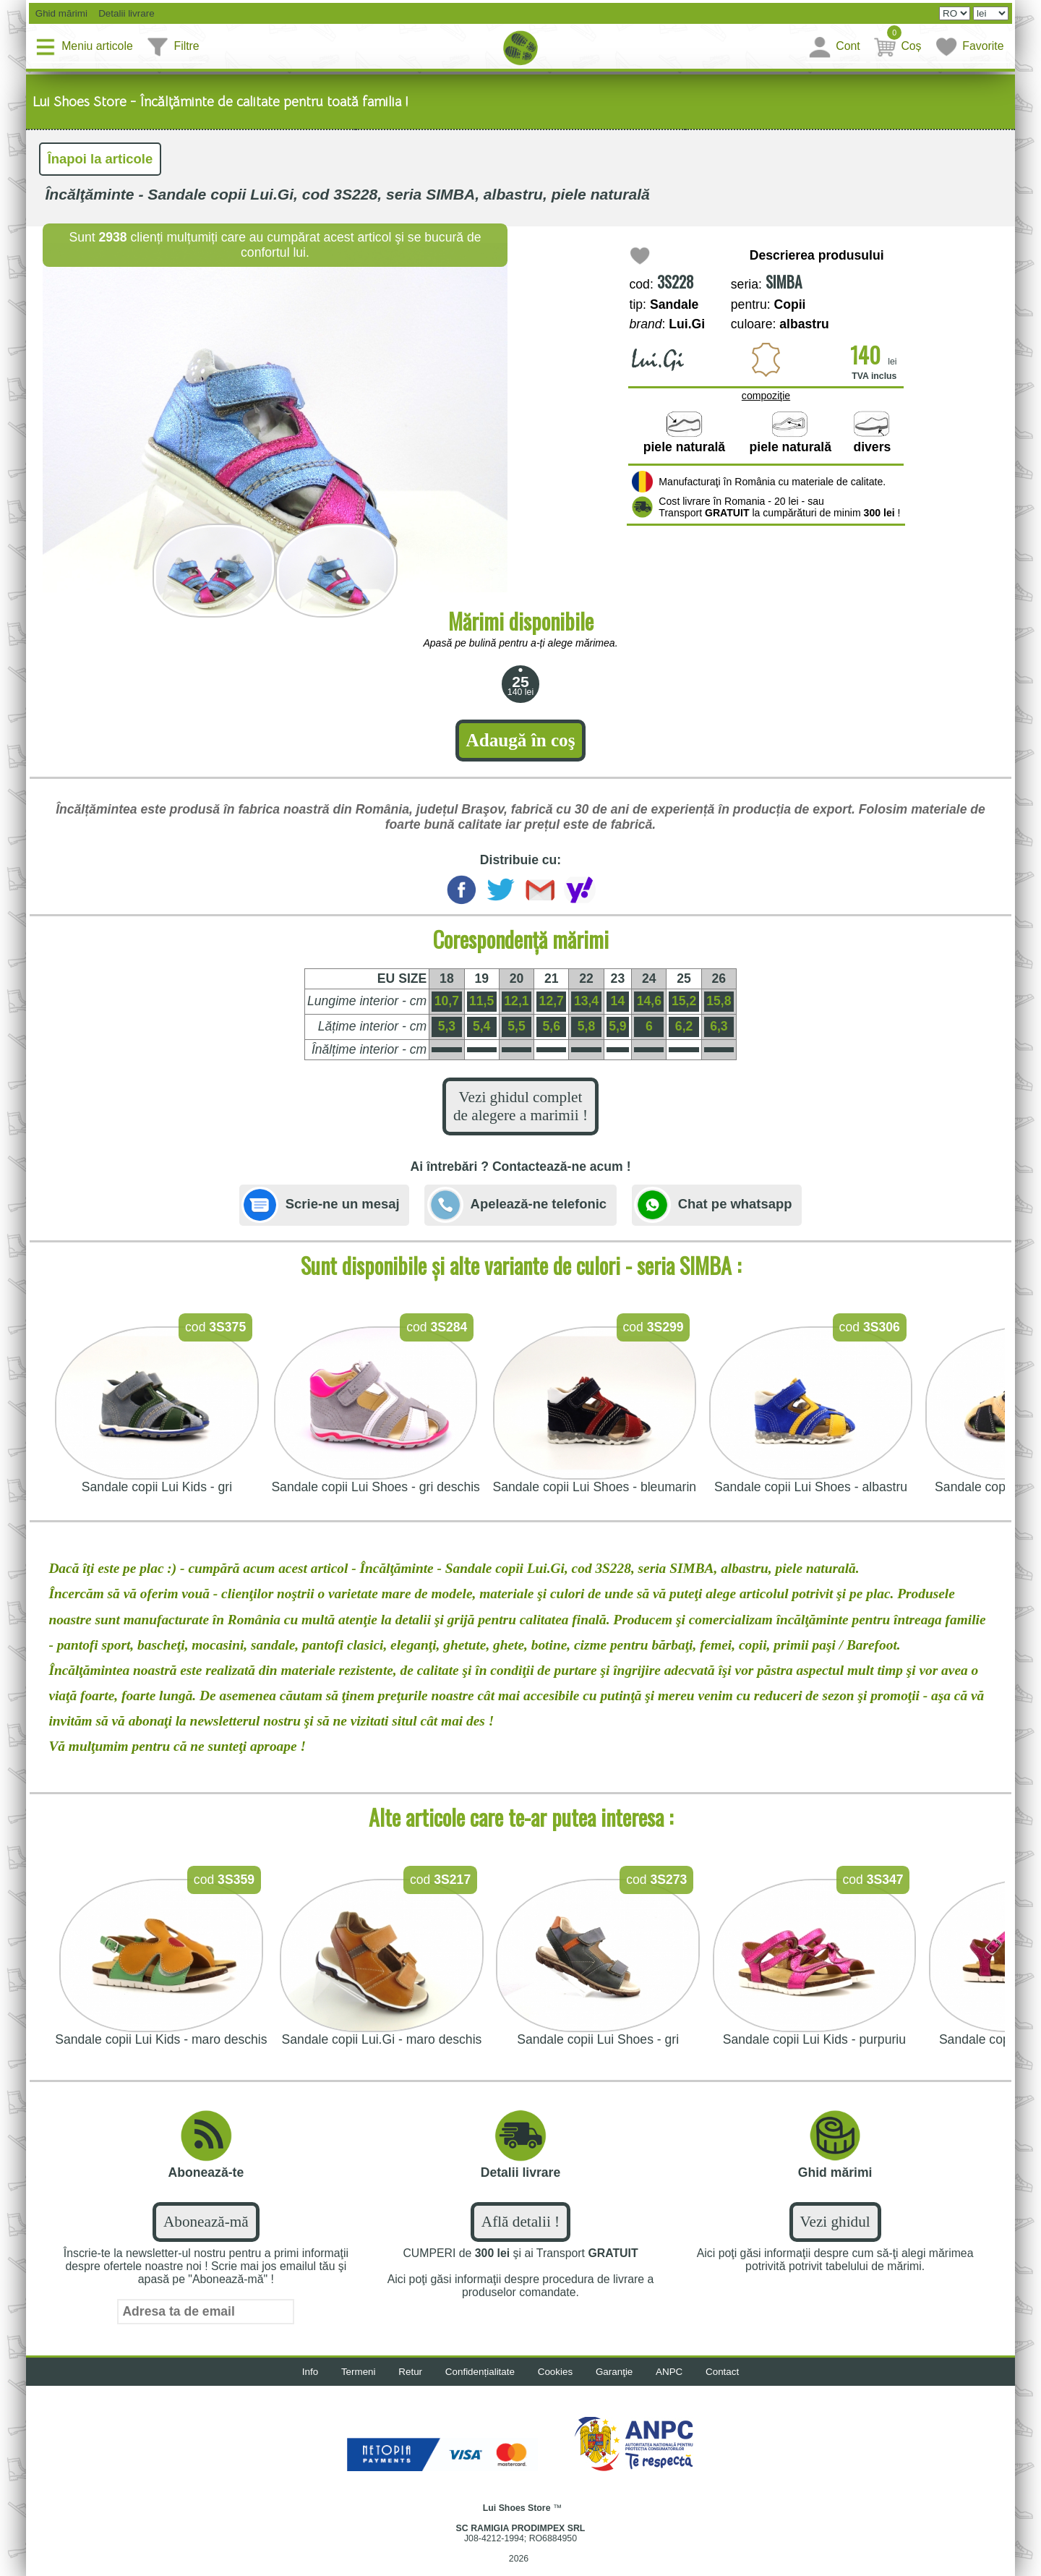 The height and width of the screenshot is (2576, 1041). I want to click on Abonează-mă, so click(206, 2234).